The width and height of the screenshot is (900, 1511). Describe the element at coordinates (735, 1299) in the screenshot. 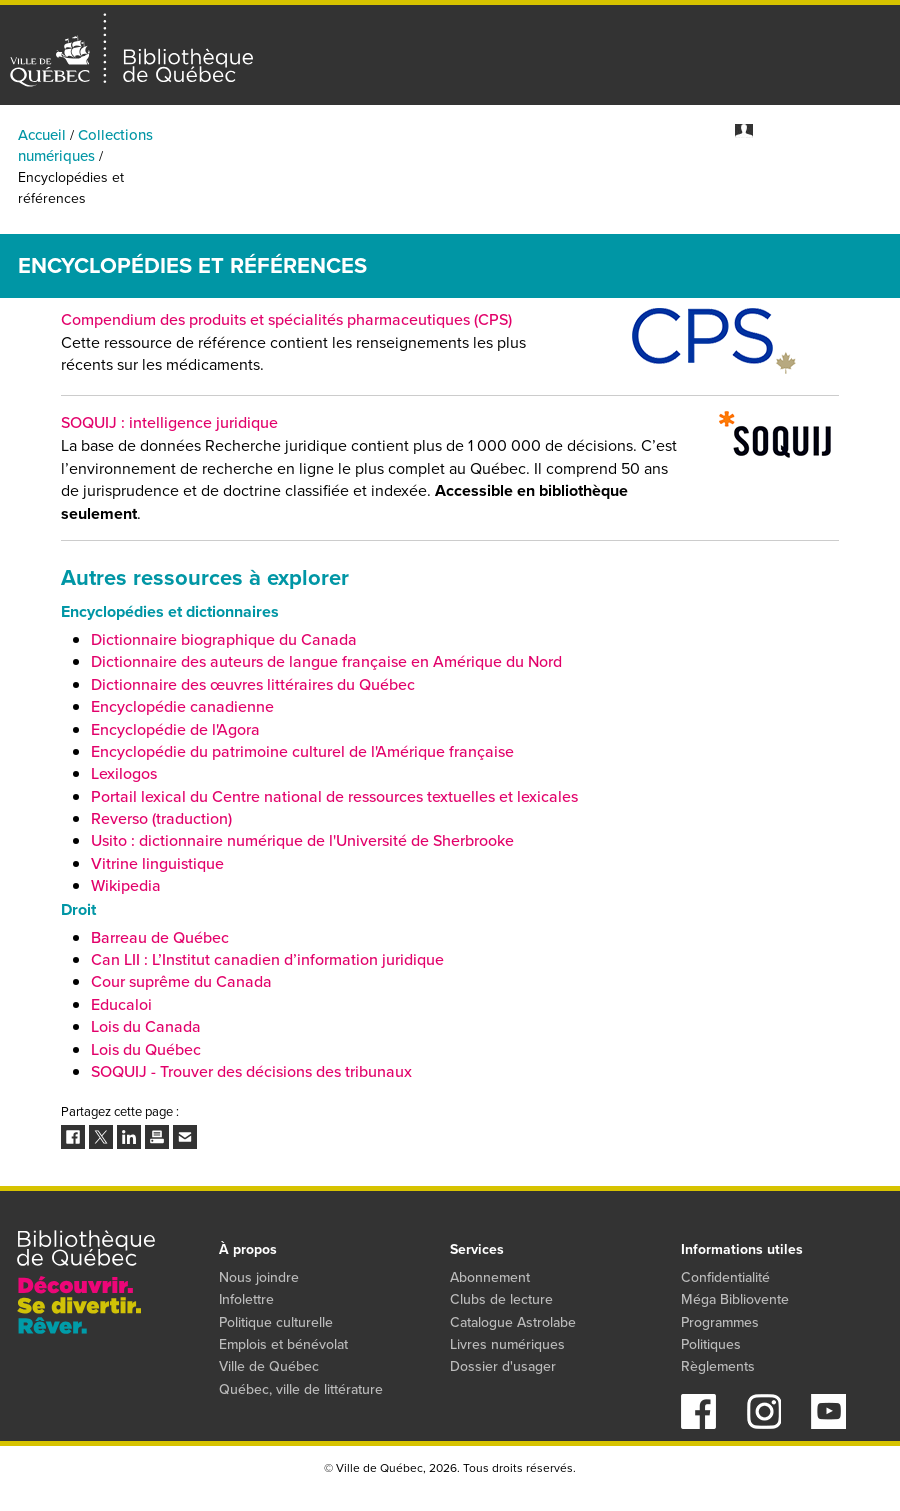

I see `Méga Bibliovente` at that location.